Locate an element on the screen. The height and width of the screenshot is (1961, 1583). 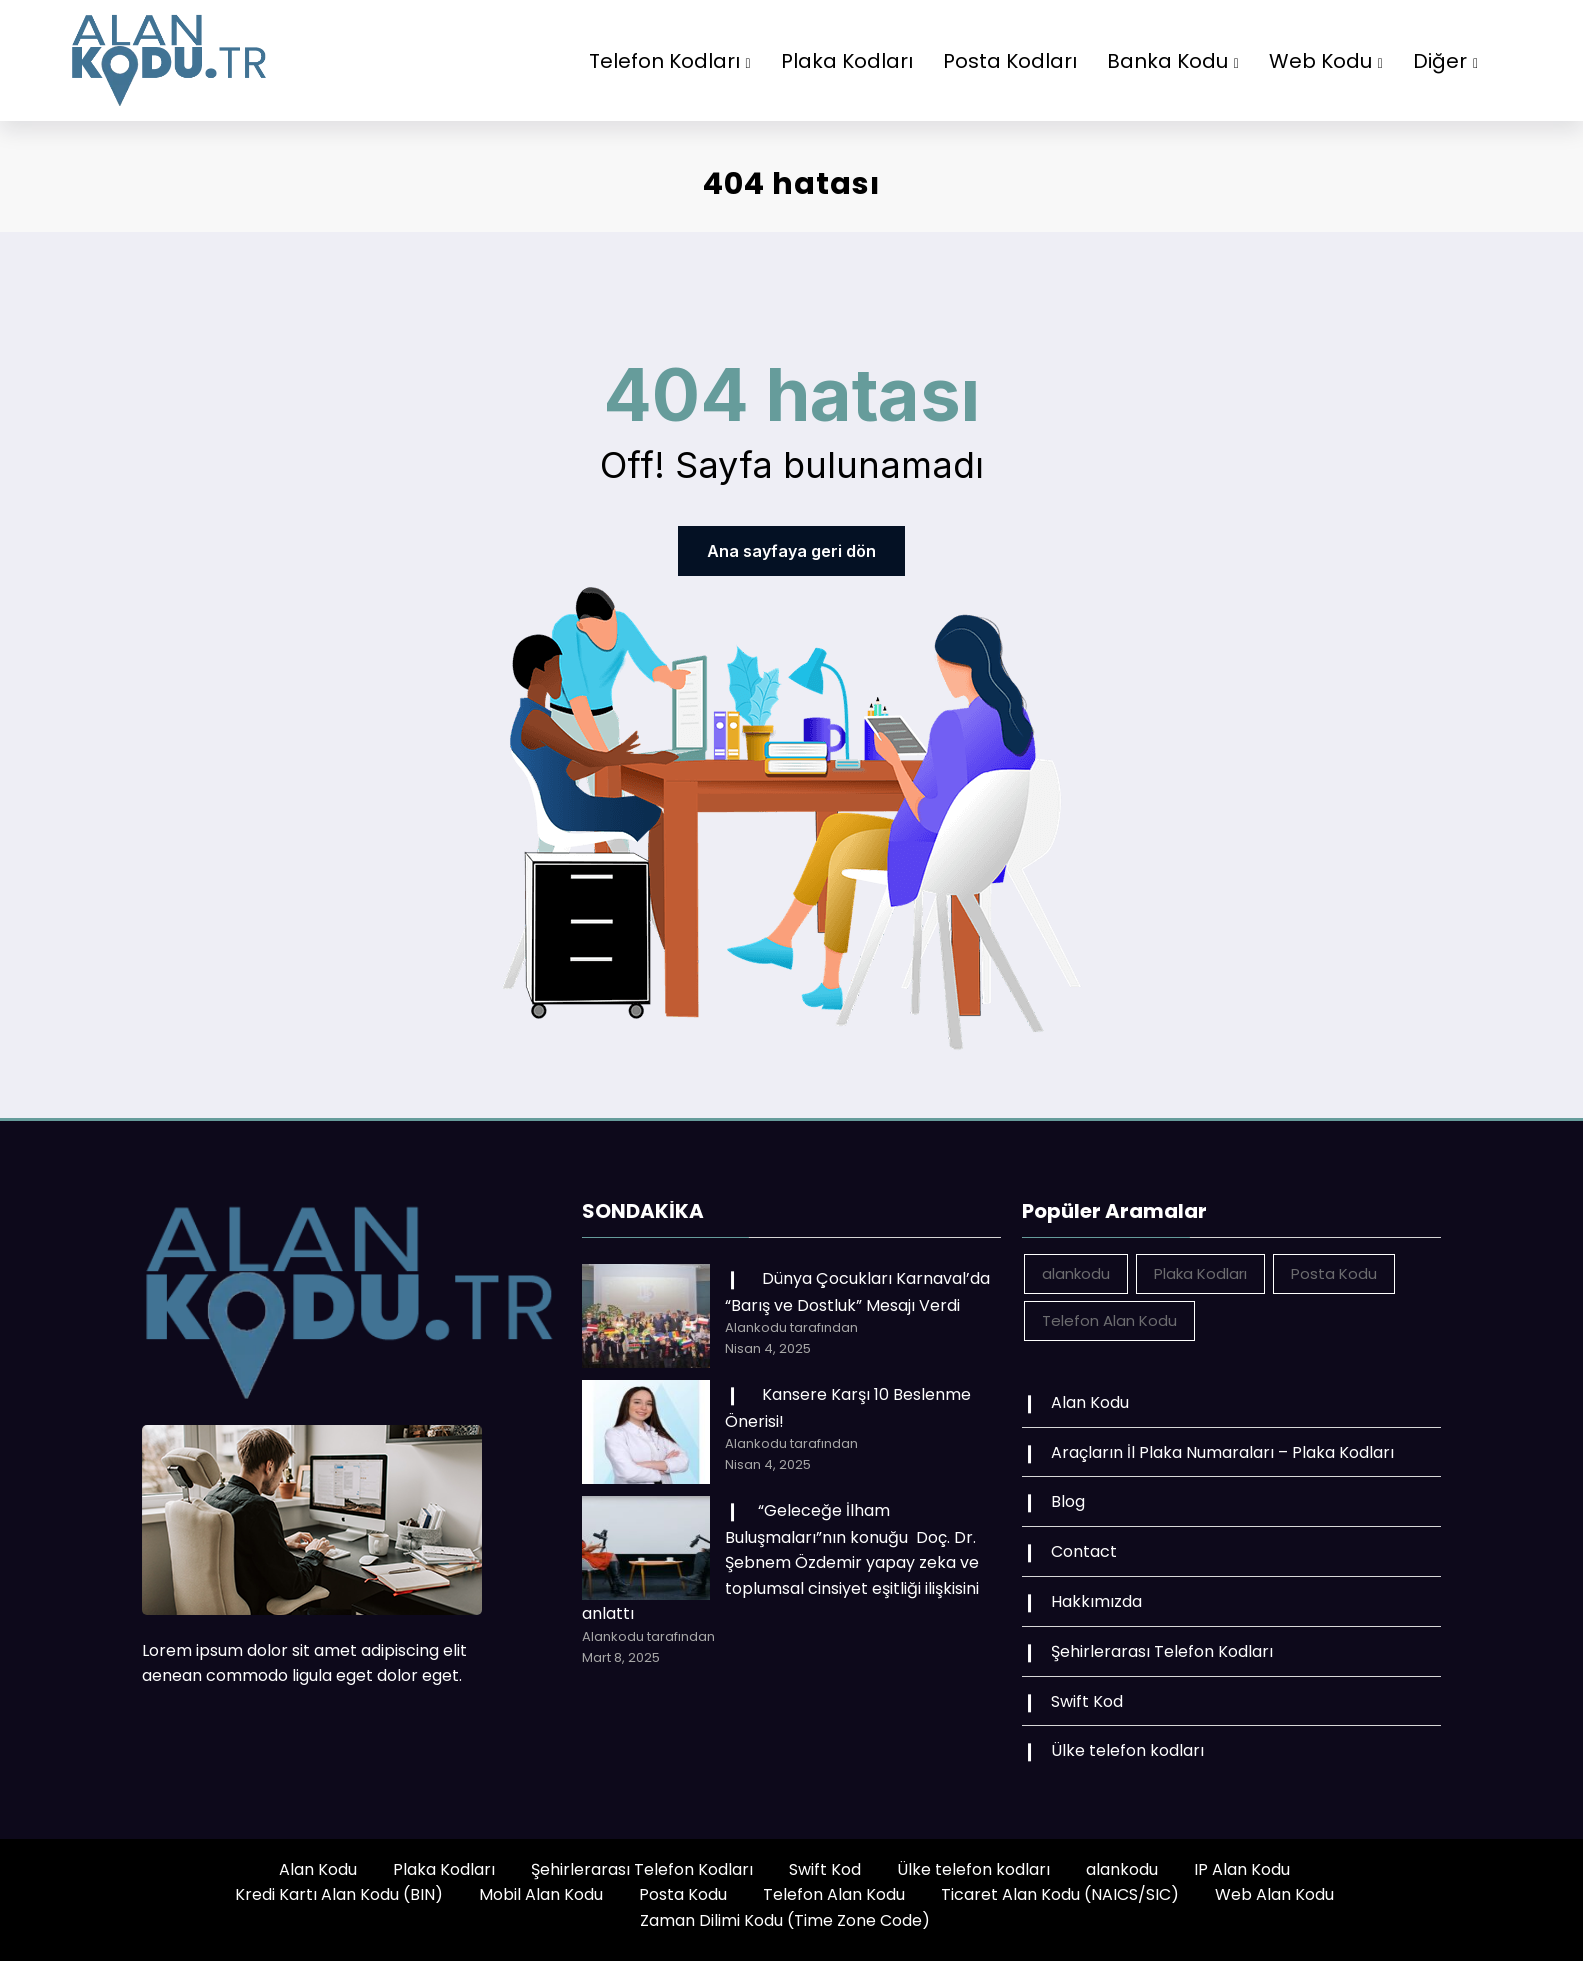
Web Alan Kodu is located at coordinates (1274, 1894).